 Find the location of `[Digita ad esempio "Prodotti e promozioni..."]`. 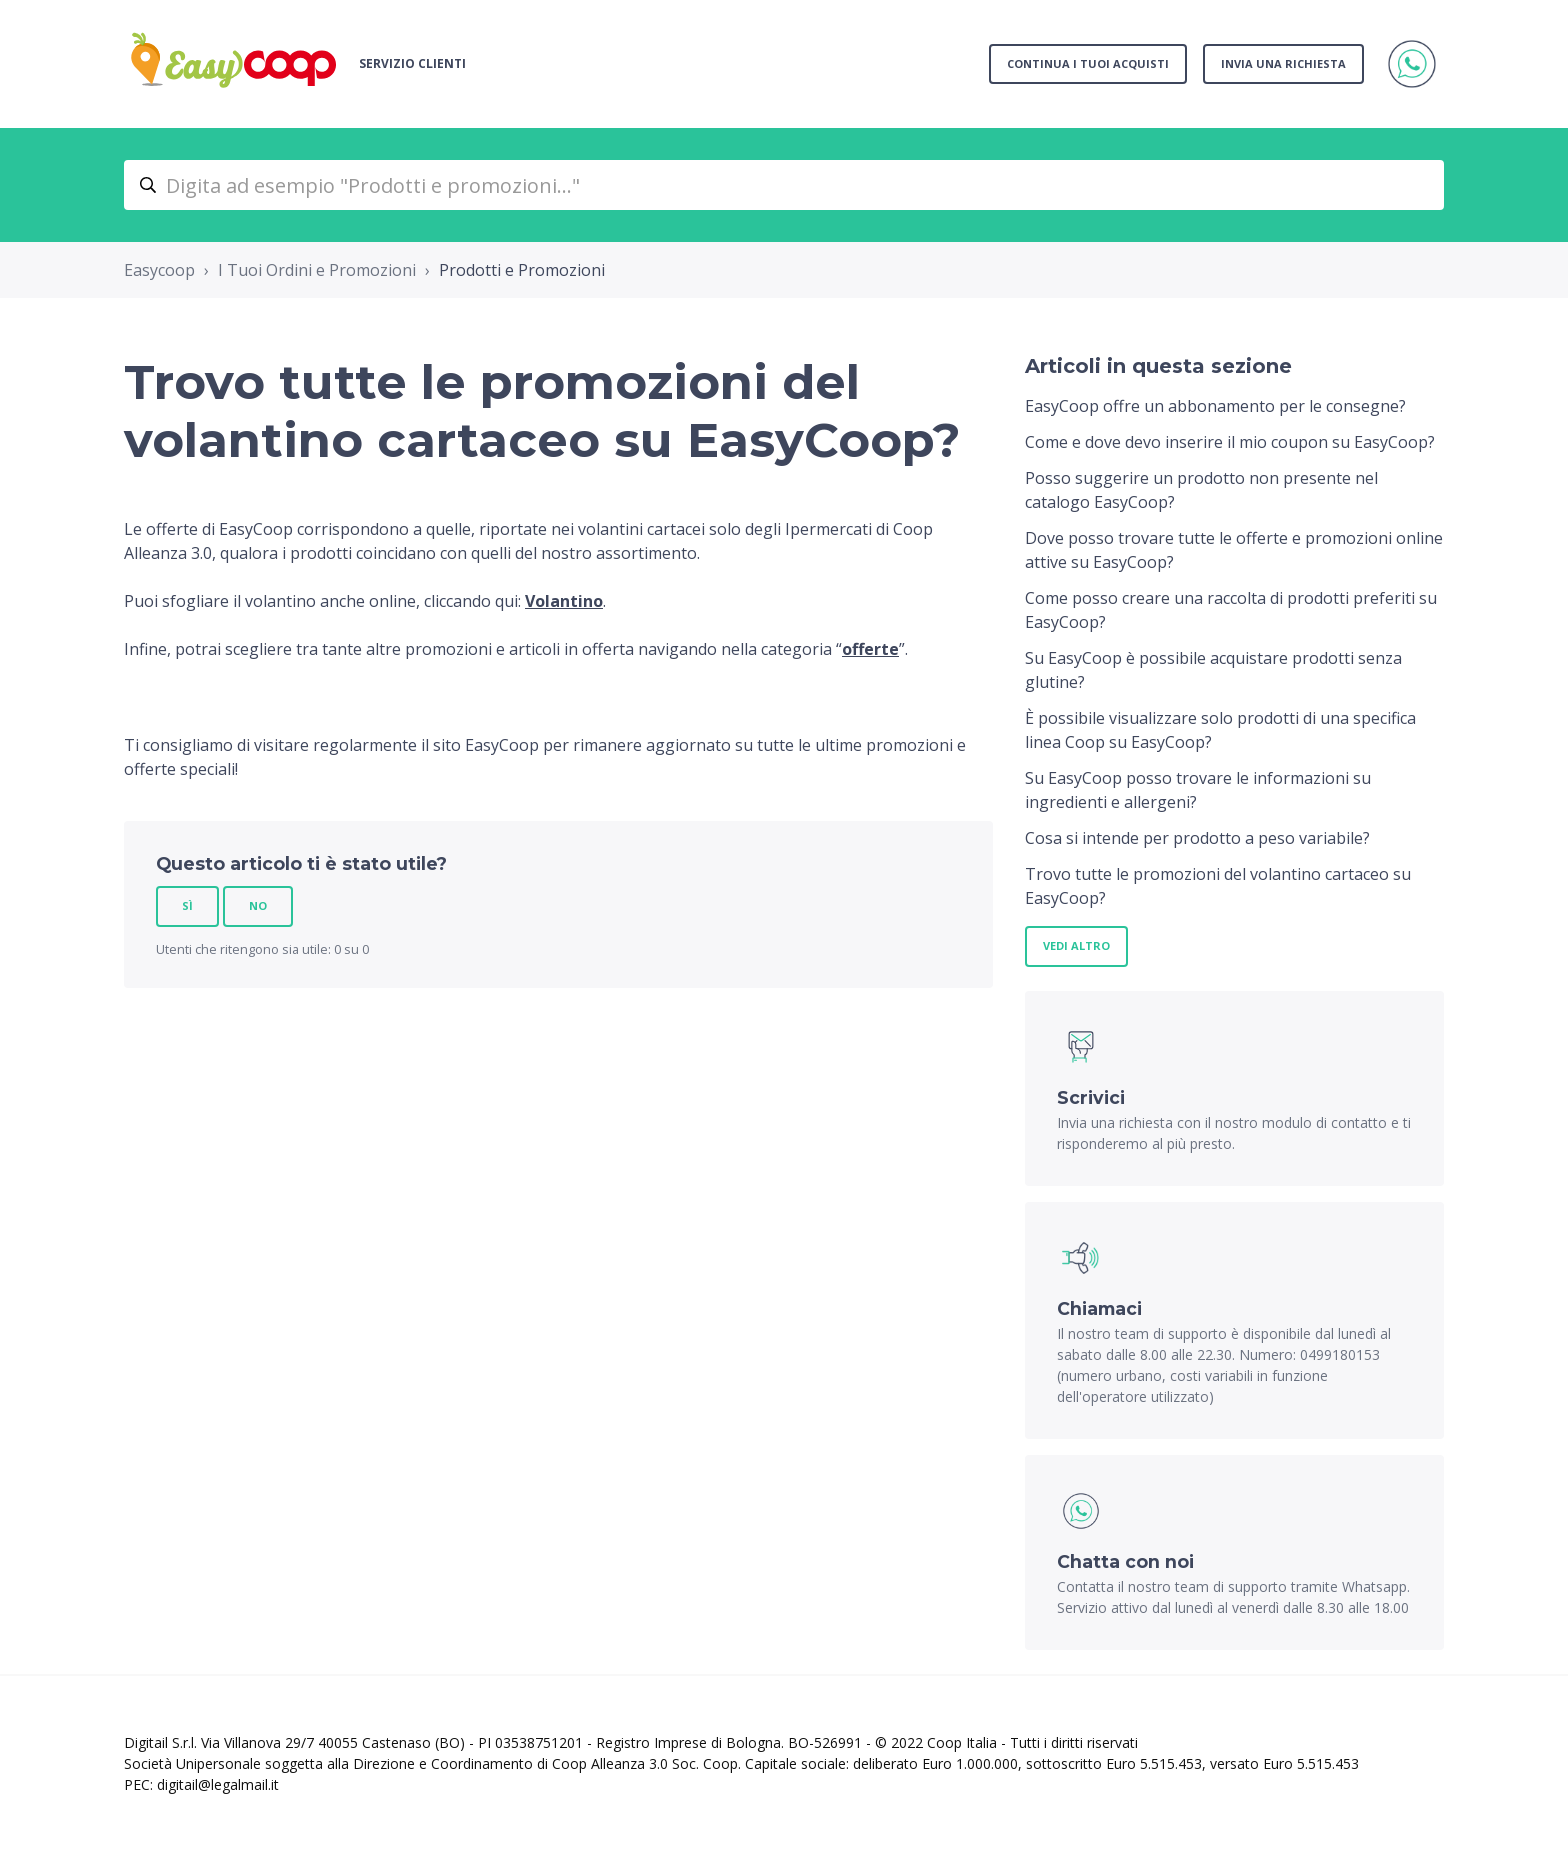

[Digita ad esempio "Prodotti e promozioni..."] is located at coordinates (784, 185).